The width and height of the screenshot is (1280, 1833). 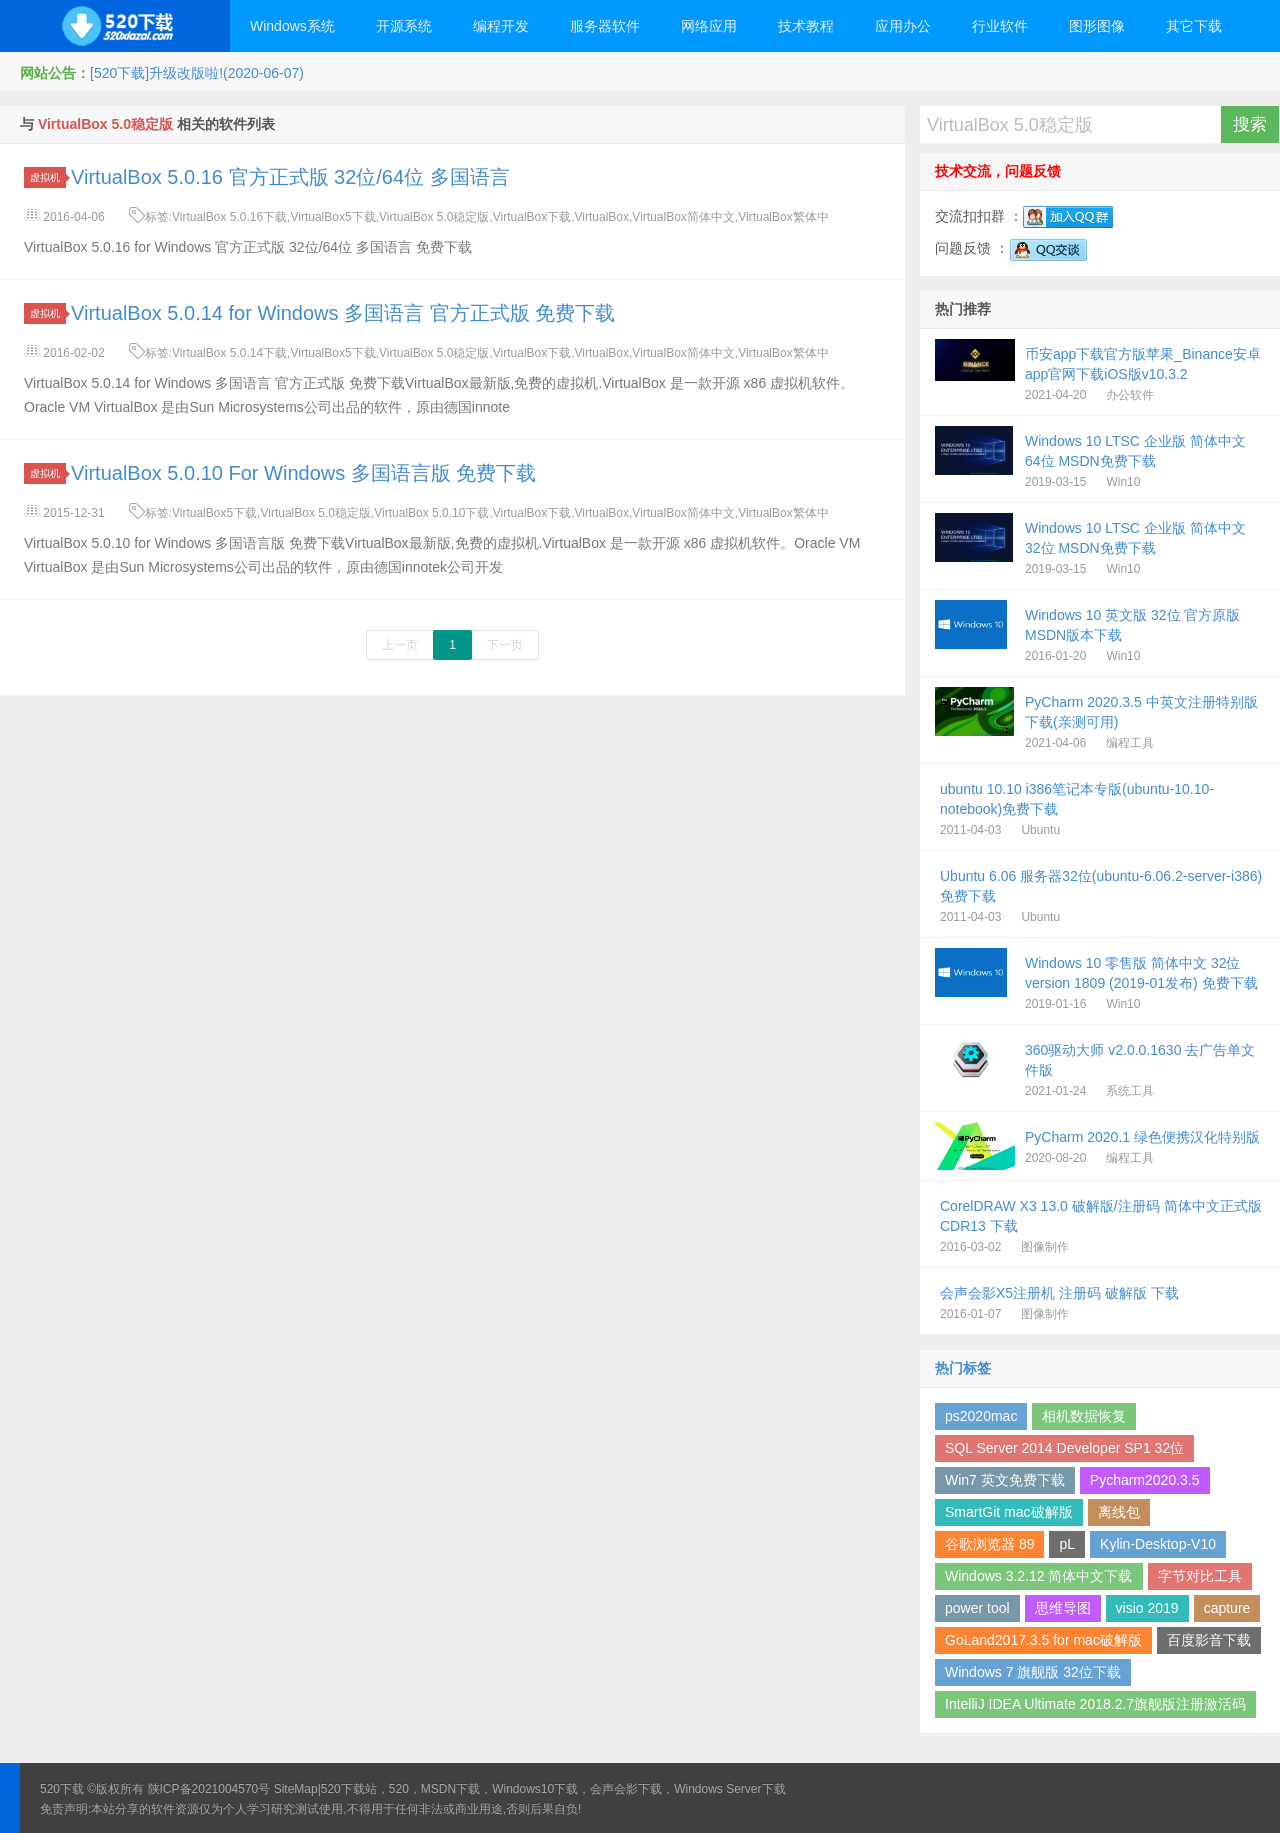 I want to click on 热门标签, so click(x=963, y=1368).